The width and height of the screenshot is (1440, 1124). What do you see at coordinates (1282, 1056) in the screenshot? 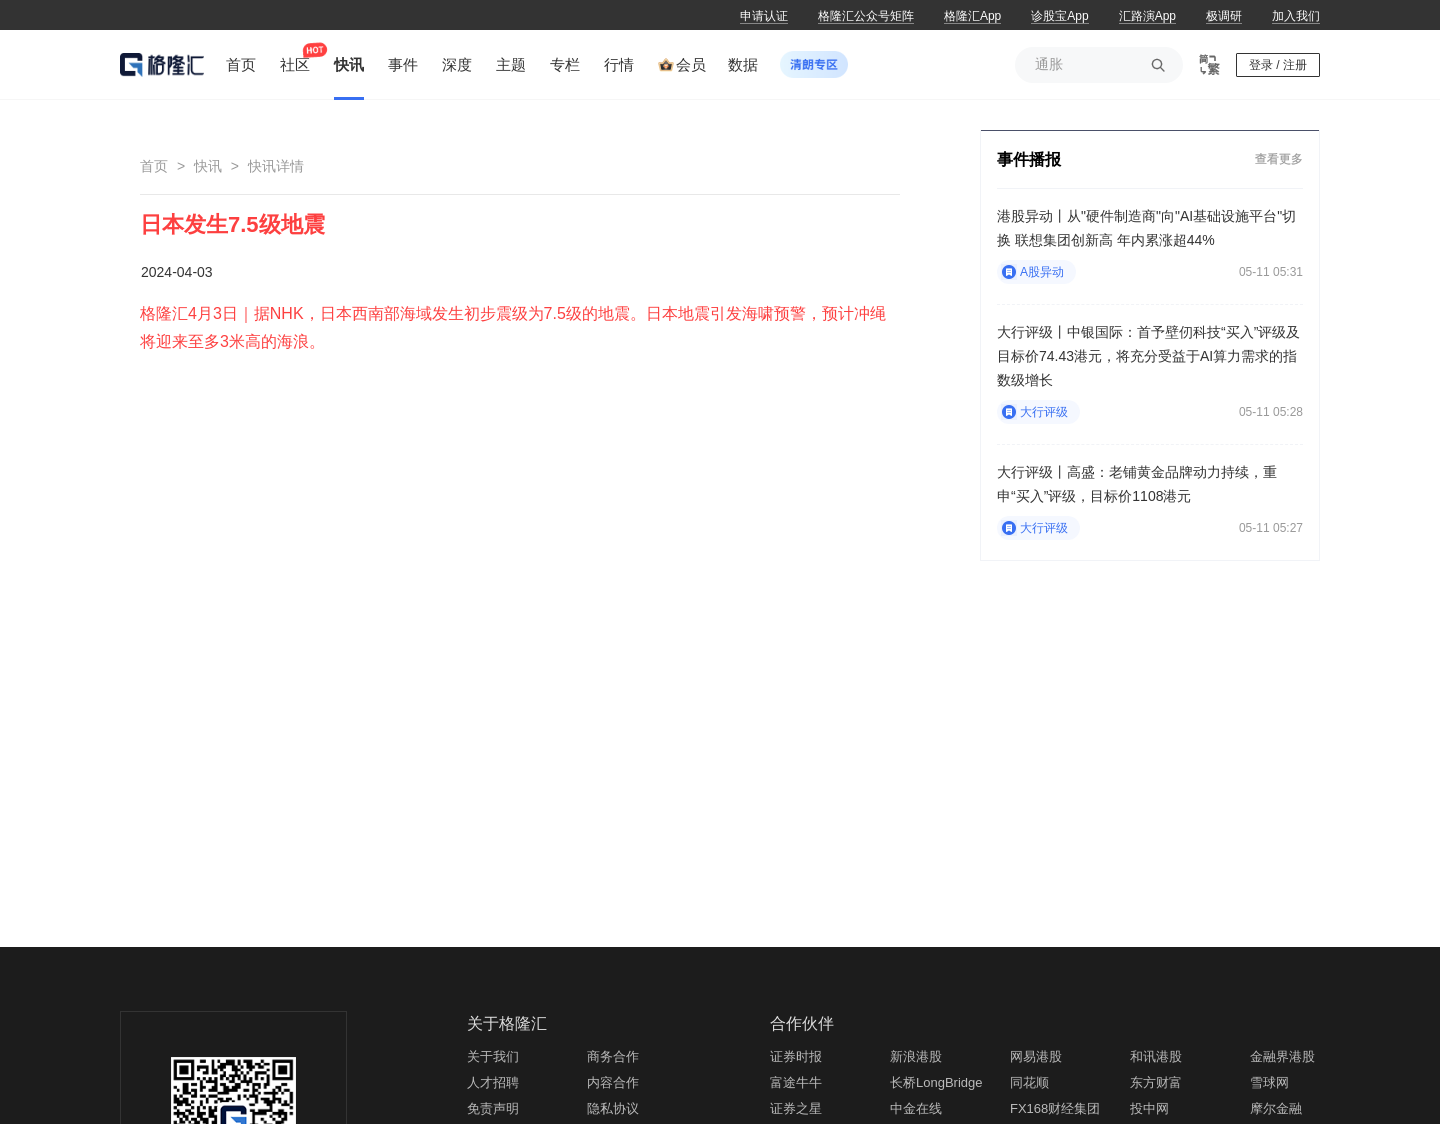
I see `金融界港股` at bounding box center [1282, 1056].